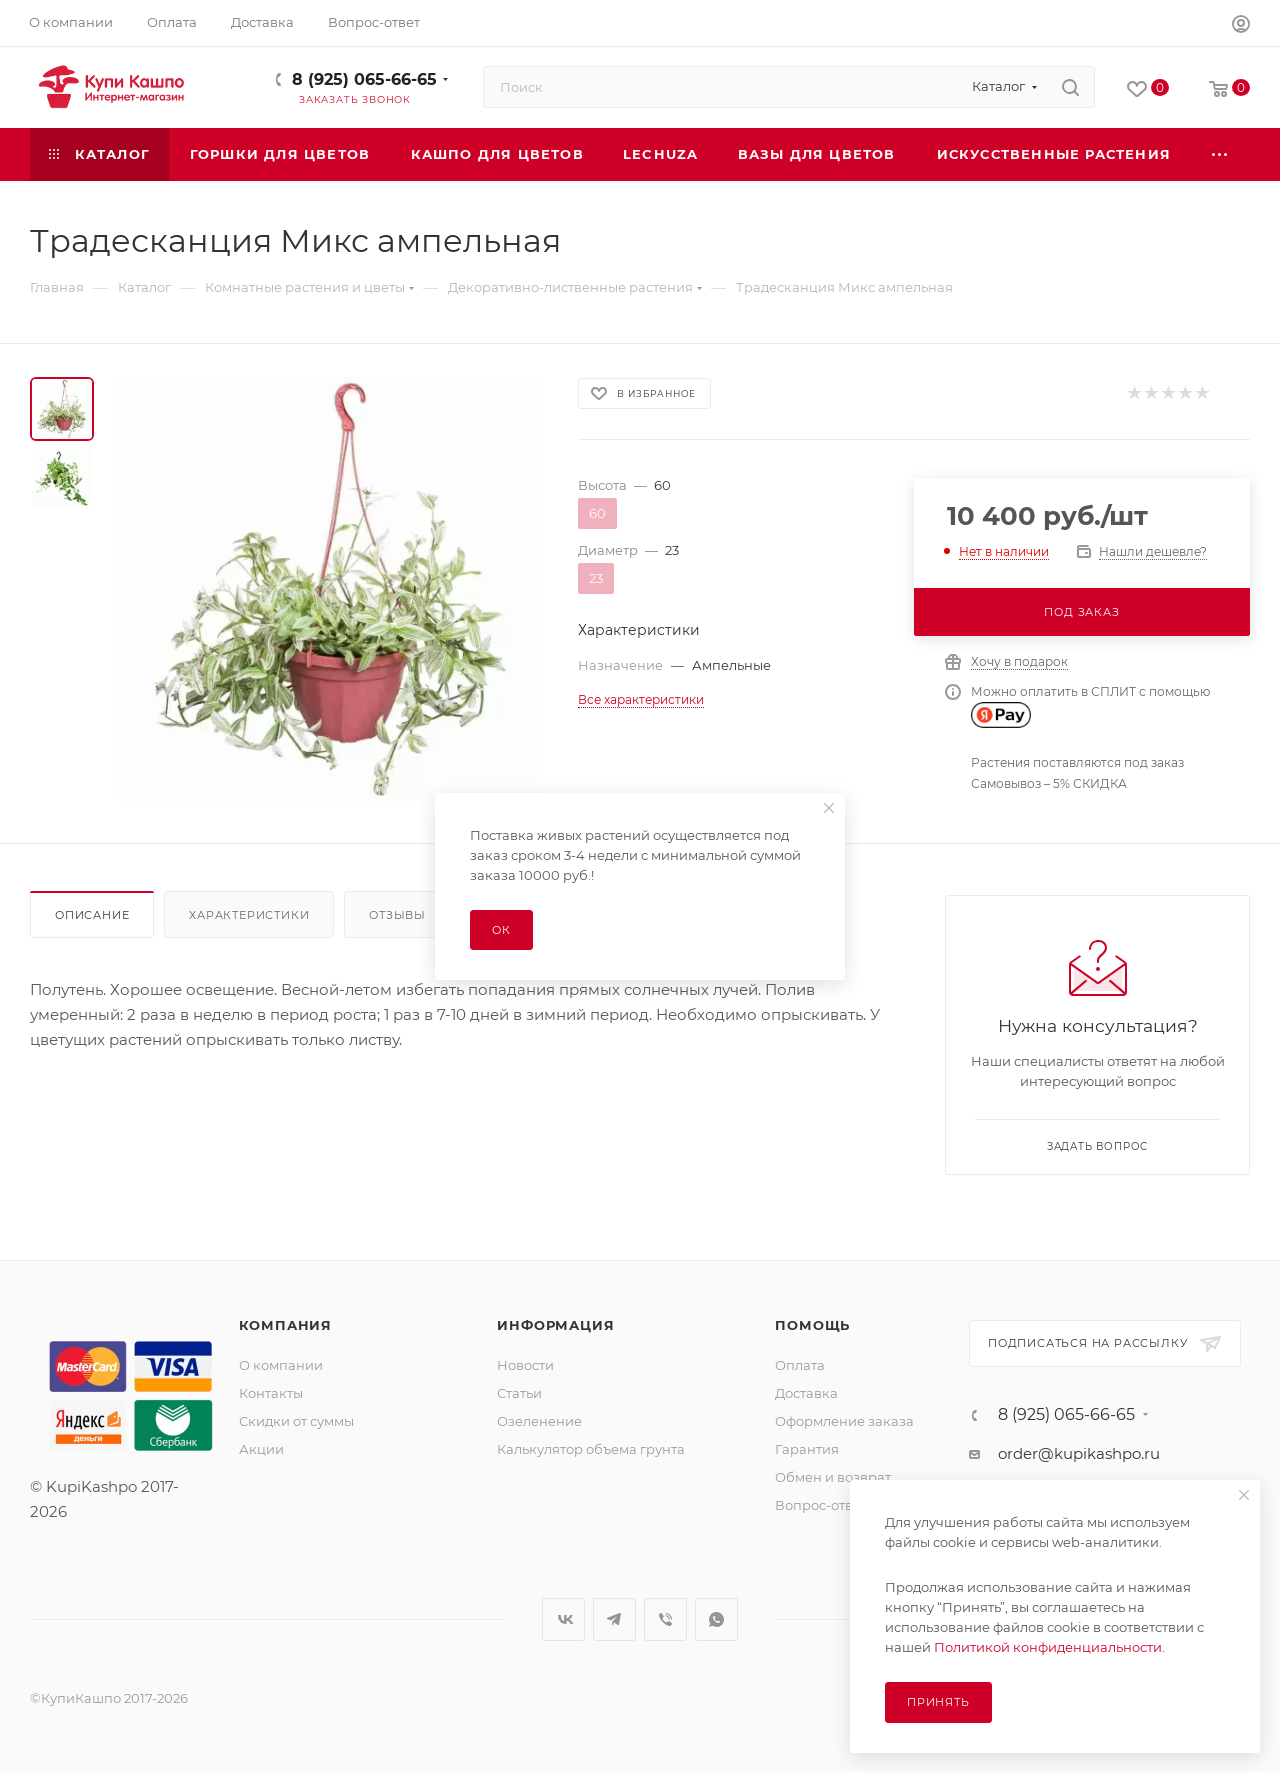 Image resolution: width=1280 pixels, height=1773 pixels. What do you see at coordinates (249, 915) in the screenshot?
I see `Характеристики` at bounding box center [249, 915].